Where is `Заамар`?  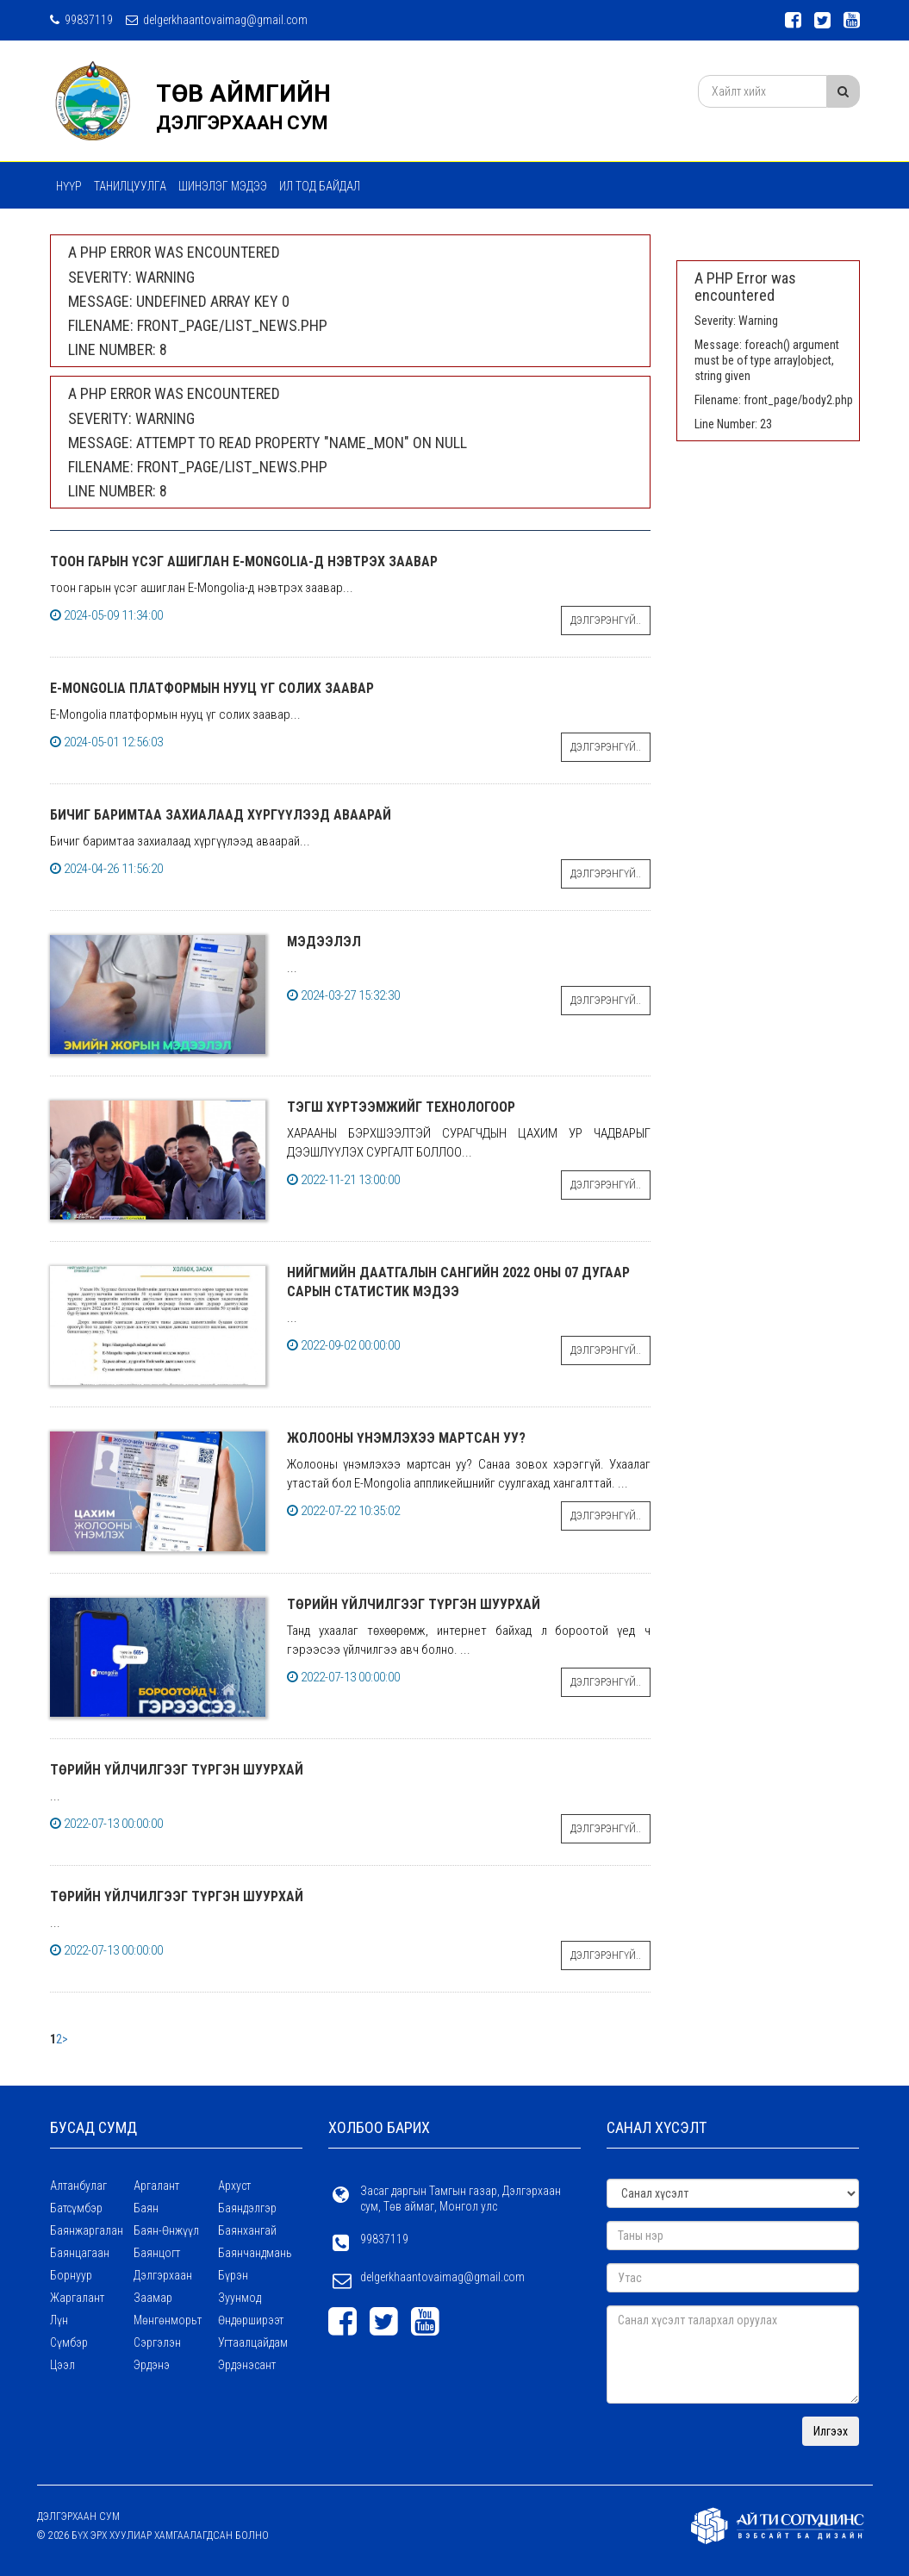 Заамар is located at coordinates (153, 2298).